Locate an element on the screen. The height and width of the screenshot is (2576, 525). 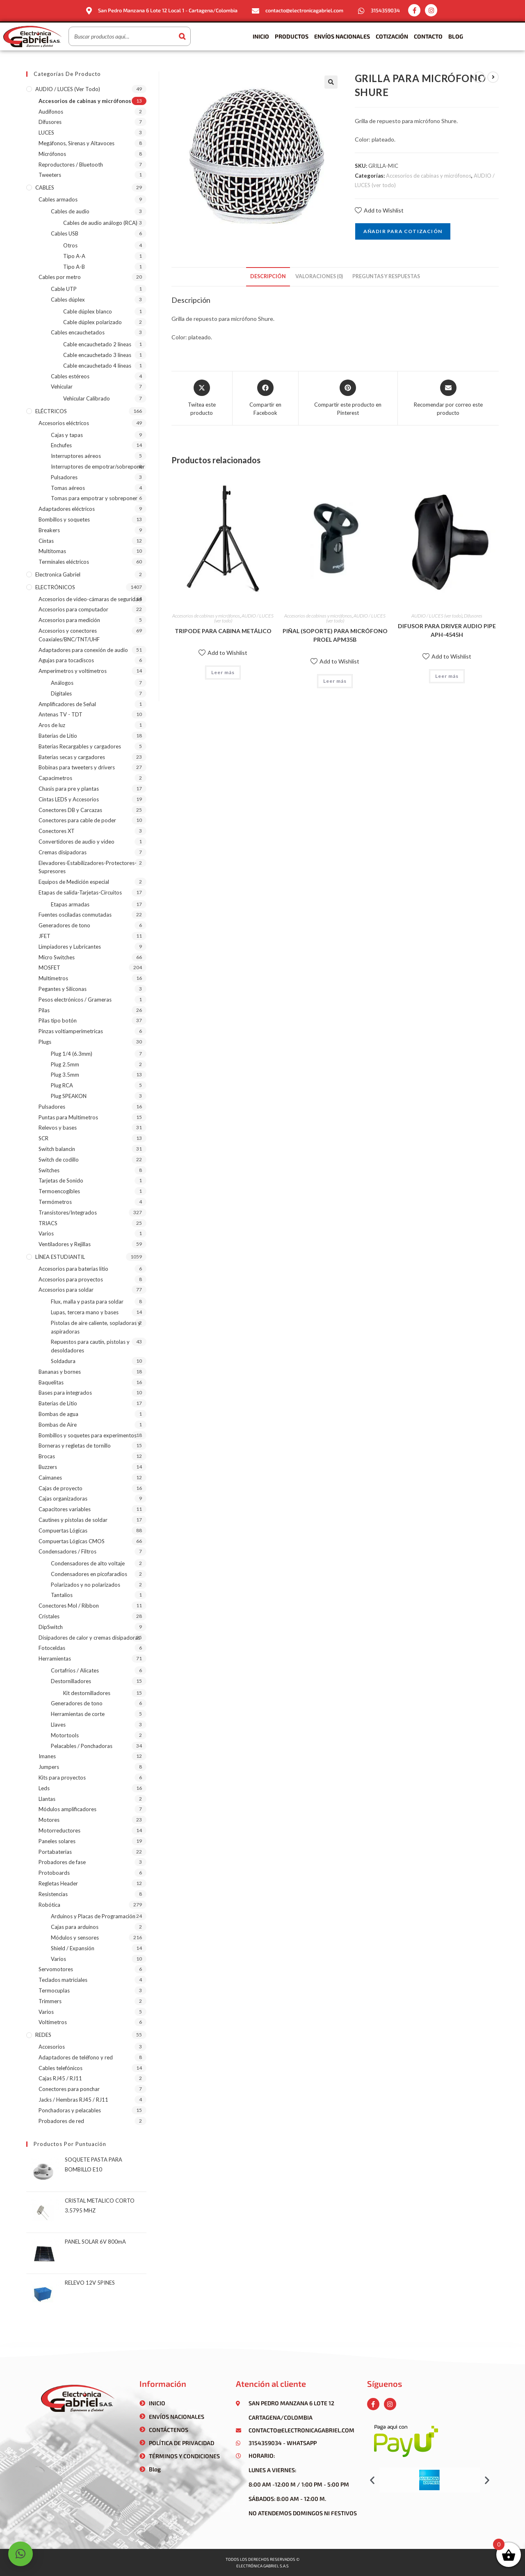
Ponchadoras y pelacables is located at coordinates (70, 2110).